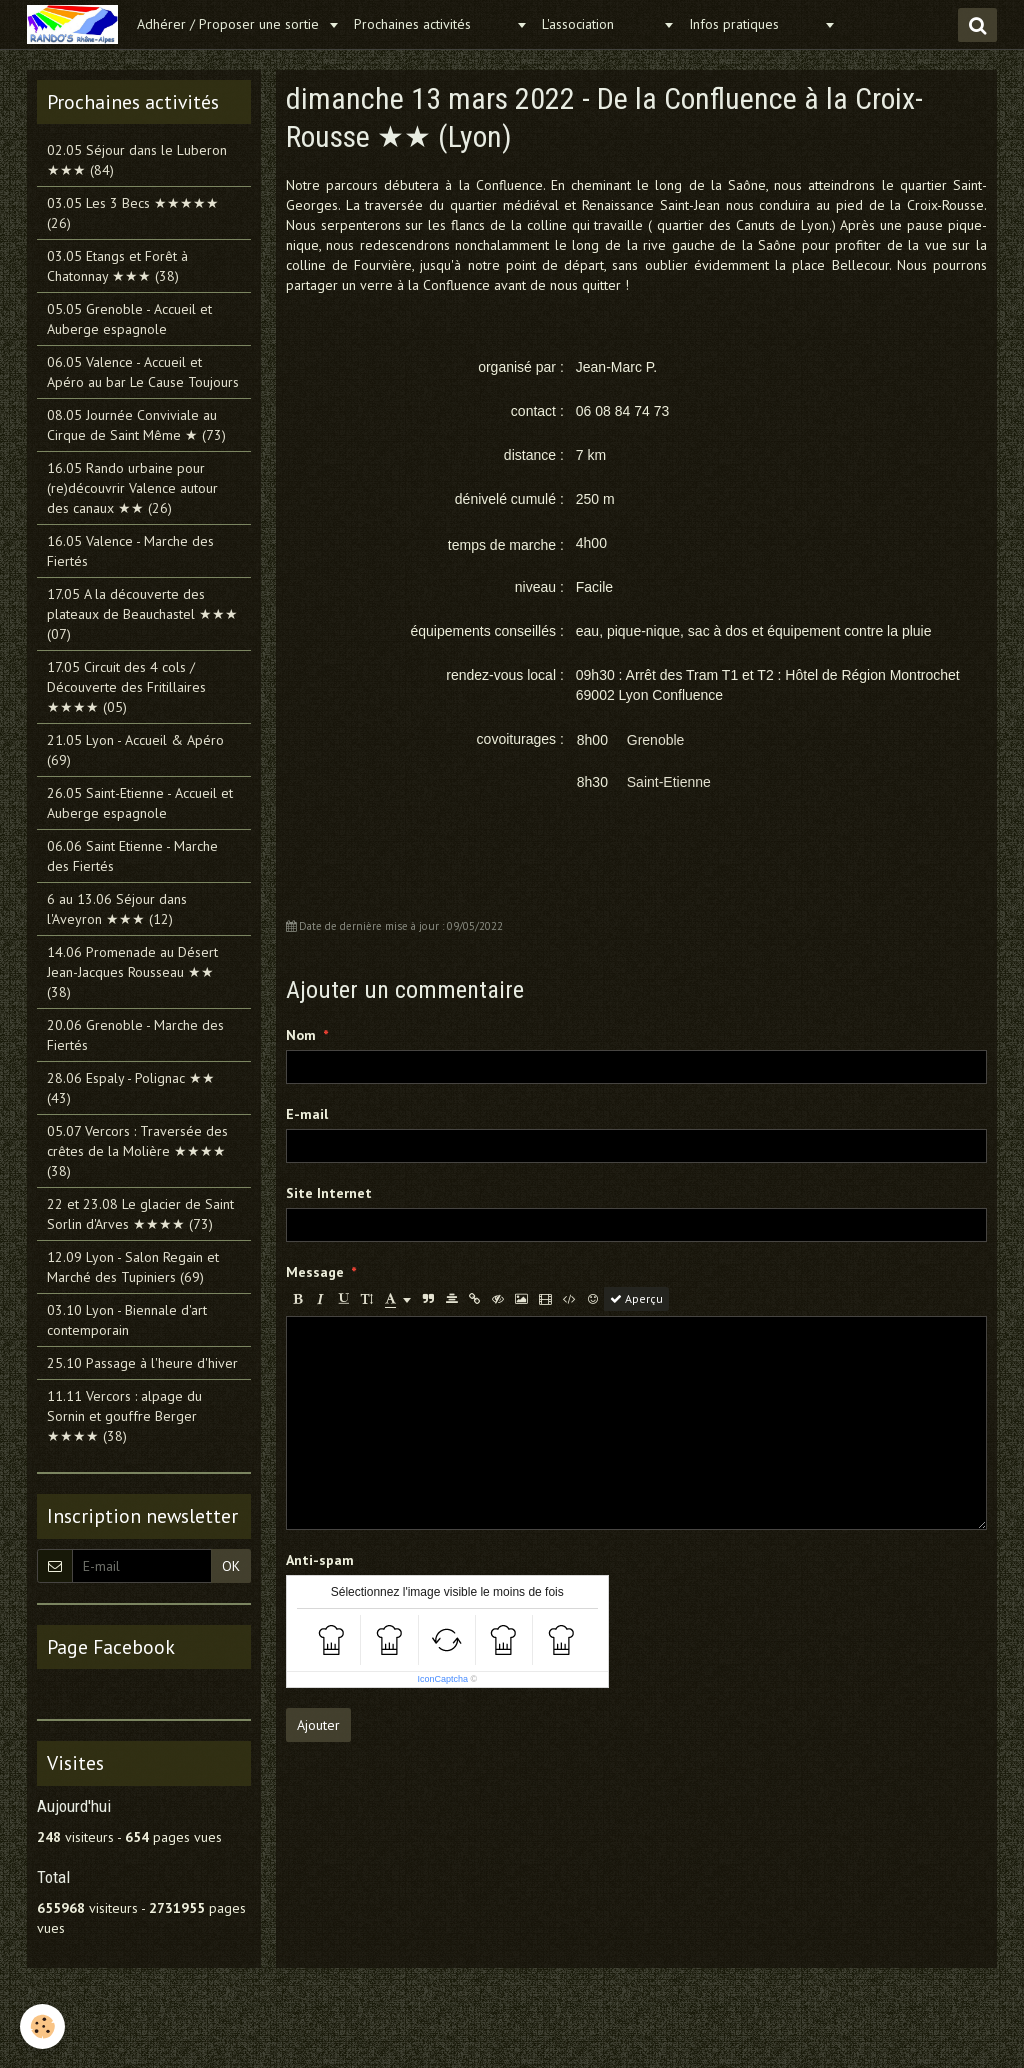 The height and width of the screenshot is (2068, 1024). What do you see at coordinates (142, 1363) in the screenshot?
I see `25.10 Passage à l'heure d'hiver` at bounding box center [142, 1363].